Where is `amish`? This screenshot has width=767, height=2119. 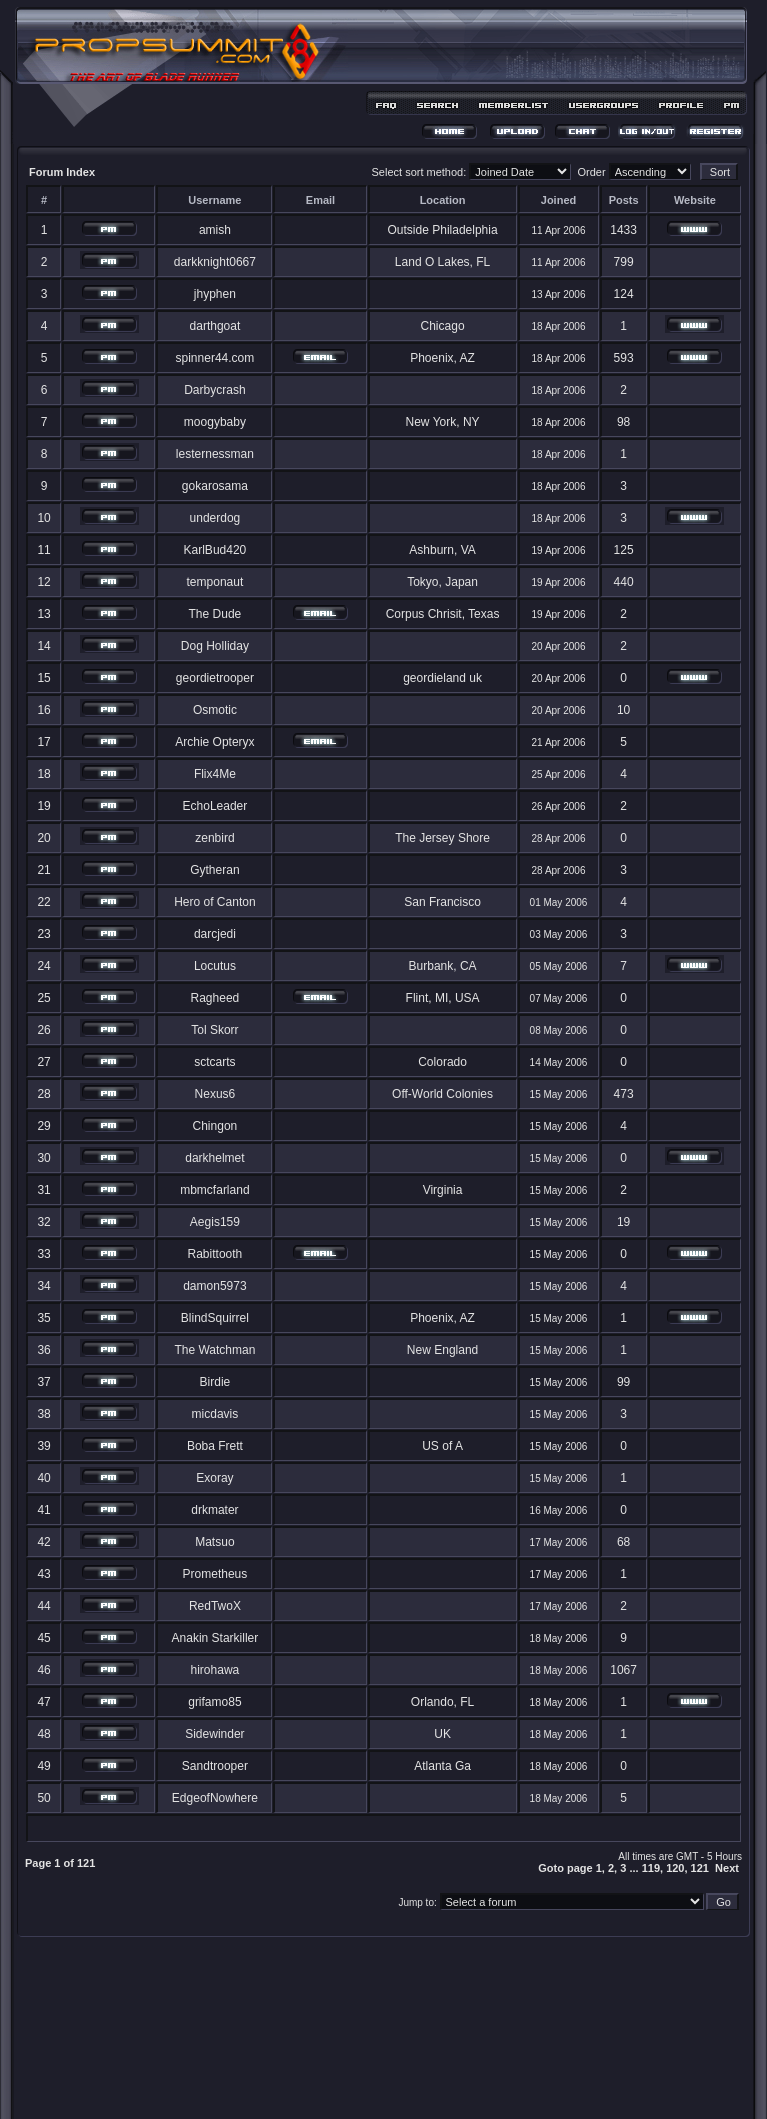 amish is located at coordinates (215, 230).